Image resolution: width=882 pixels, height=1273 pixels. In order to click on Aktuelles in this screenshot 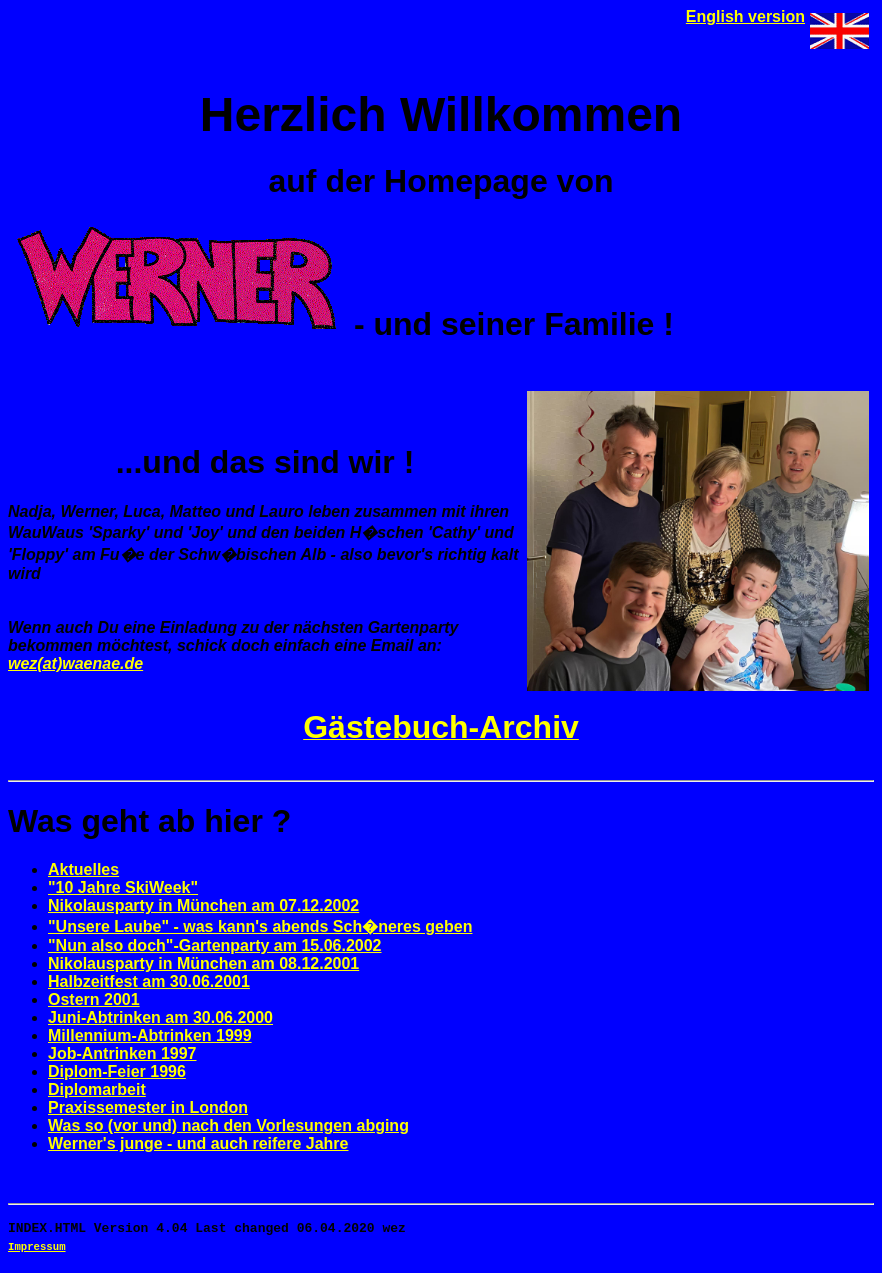, I will do `click(83, 869)`.